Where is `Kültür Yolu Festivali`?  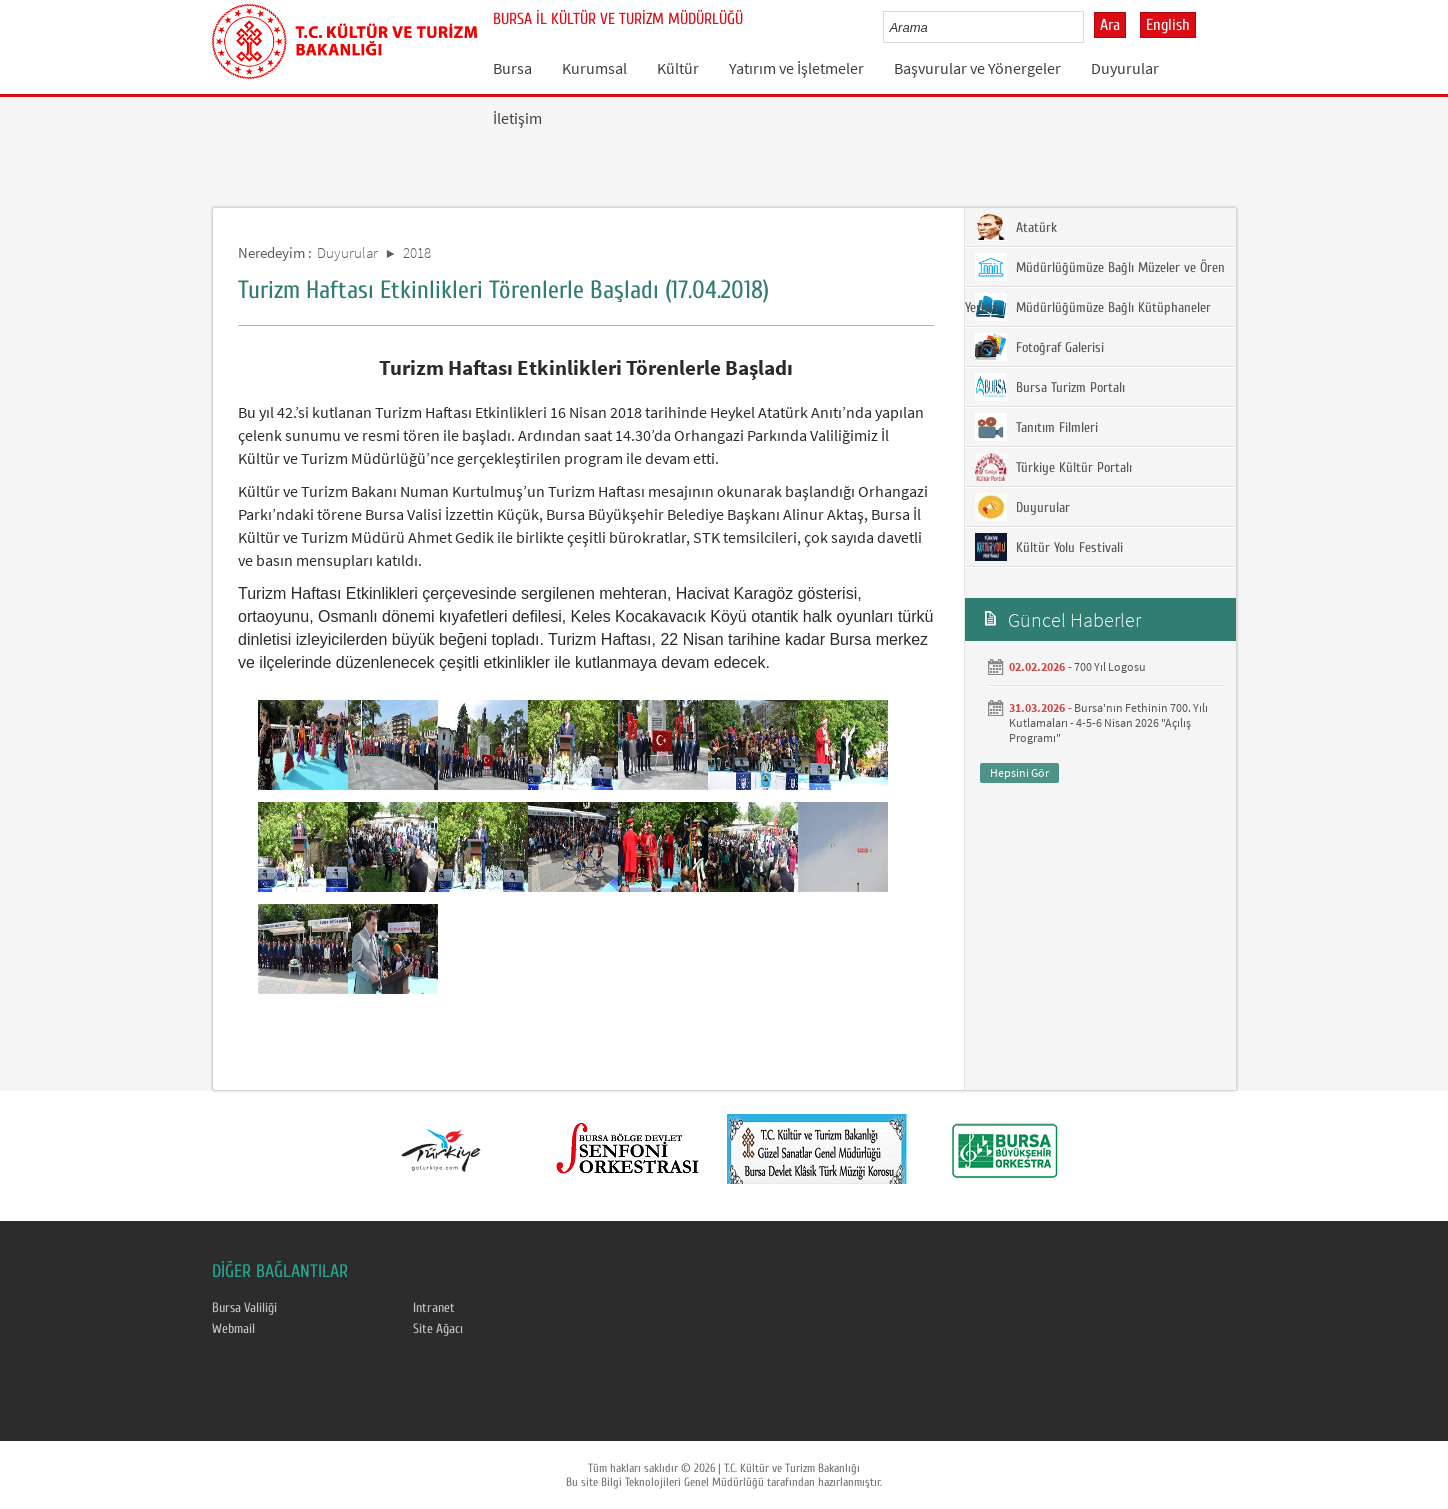 Kültür Yolu Festivali is located at coordinates (1049, 547).